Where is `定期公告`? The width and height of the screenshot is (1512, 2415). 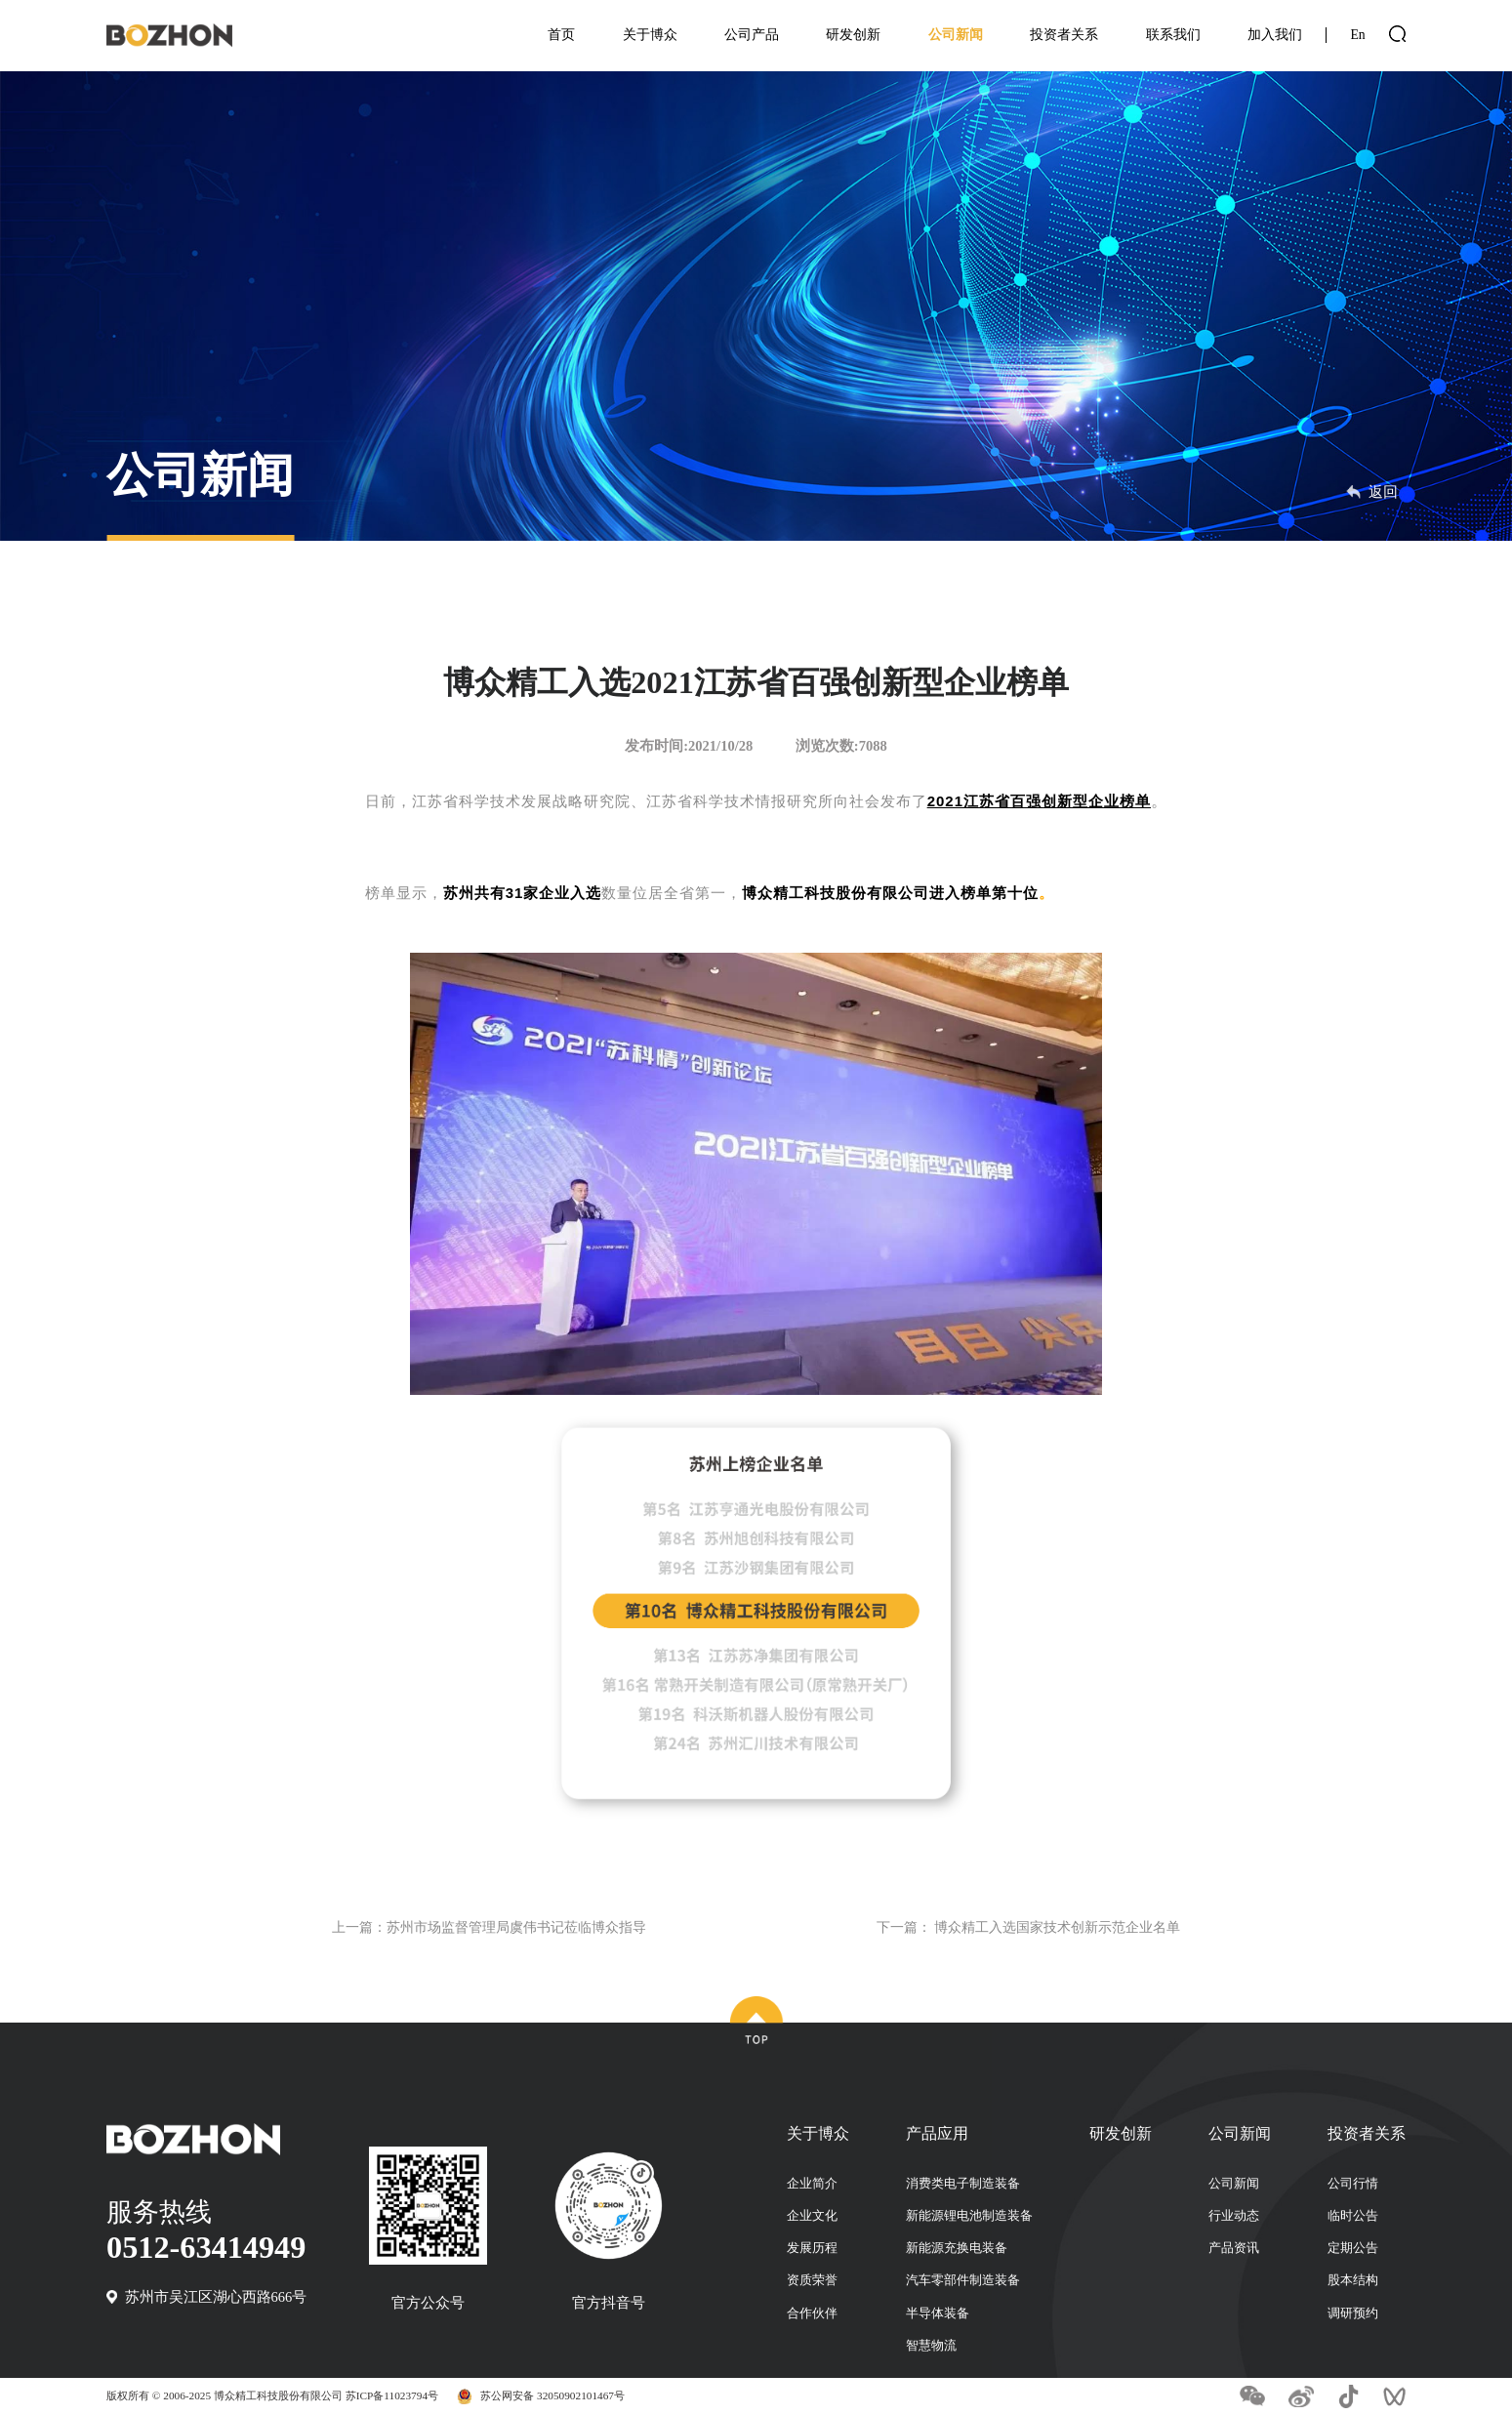
定期公告 is located at coordinates (1353, 2248).